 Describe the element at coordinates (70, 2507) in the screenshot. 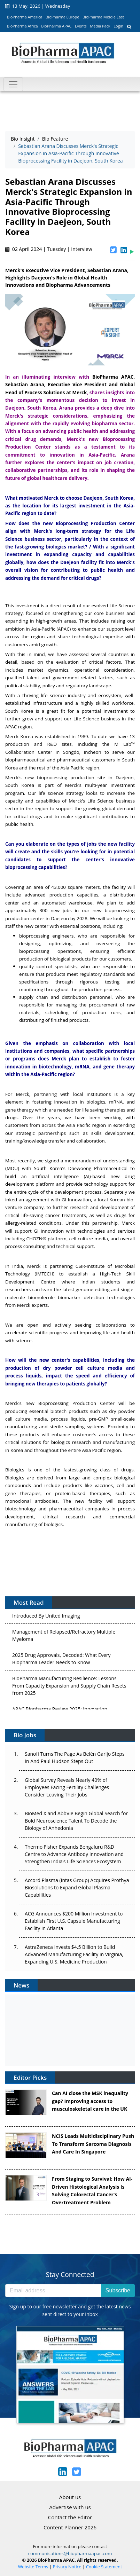

I see `Advertise with us` at that location.